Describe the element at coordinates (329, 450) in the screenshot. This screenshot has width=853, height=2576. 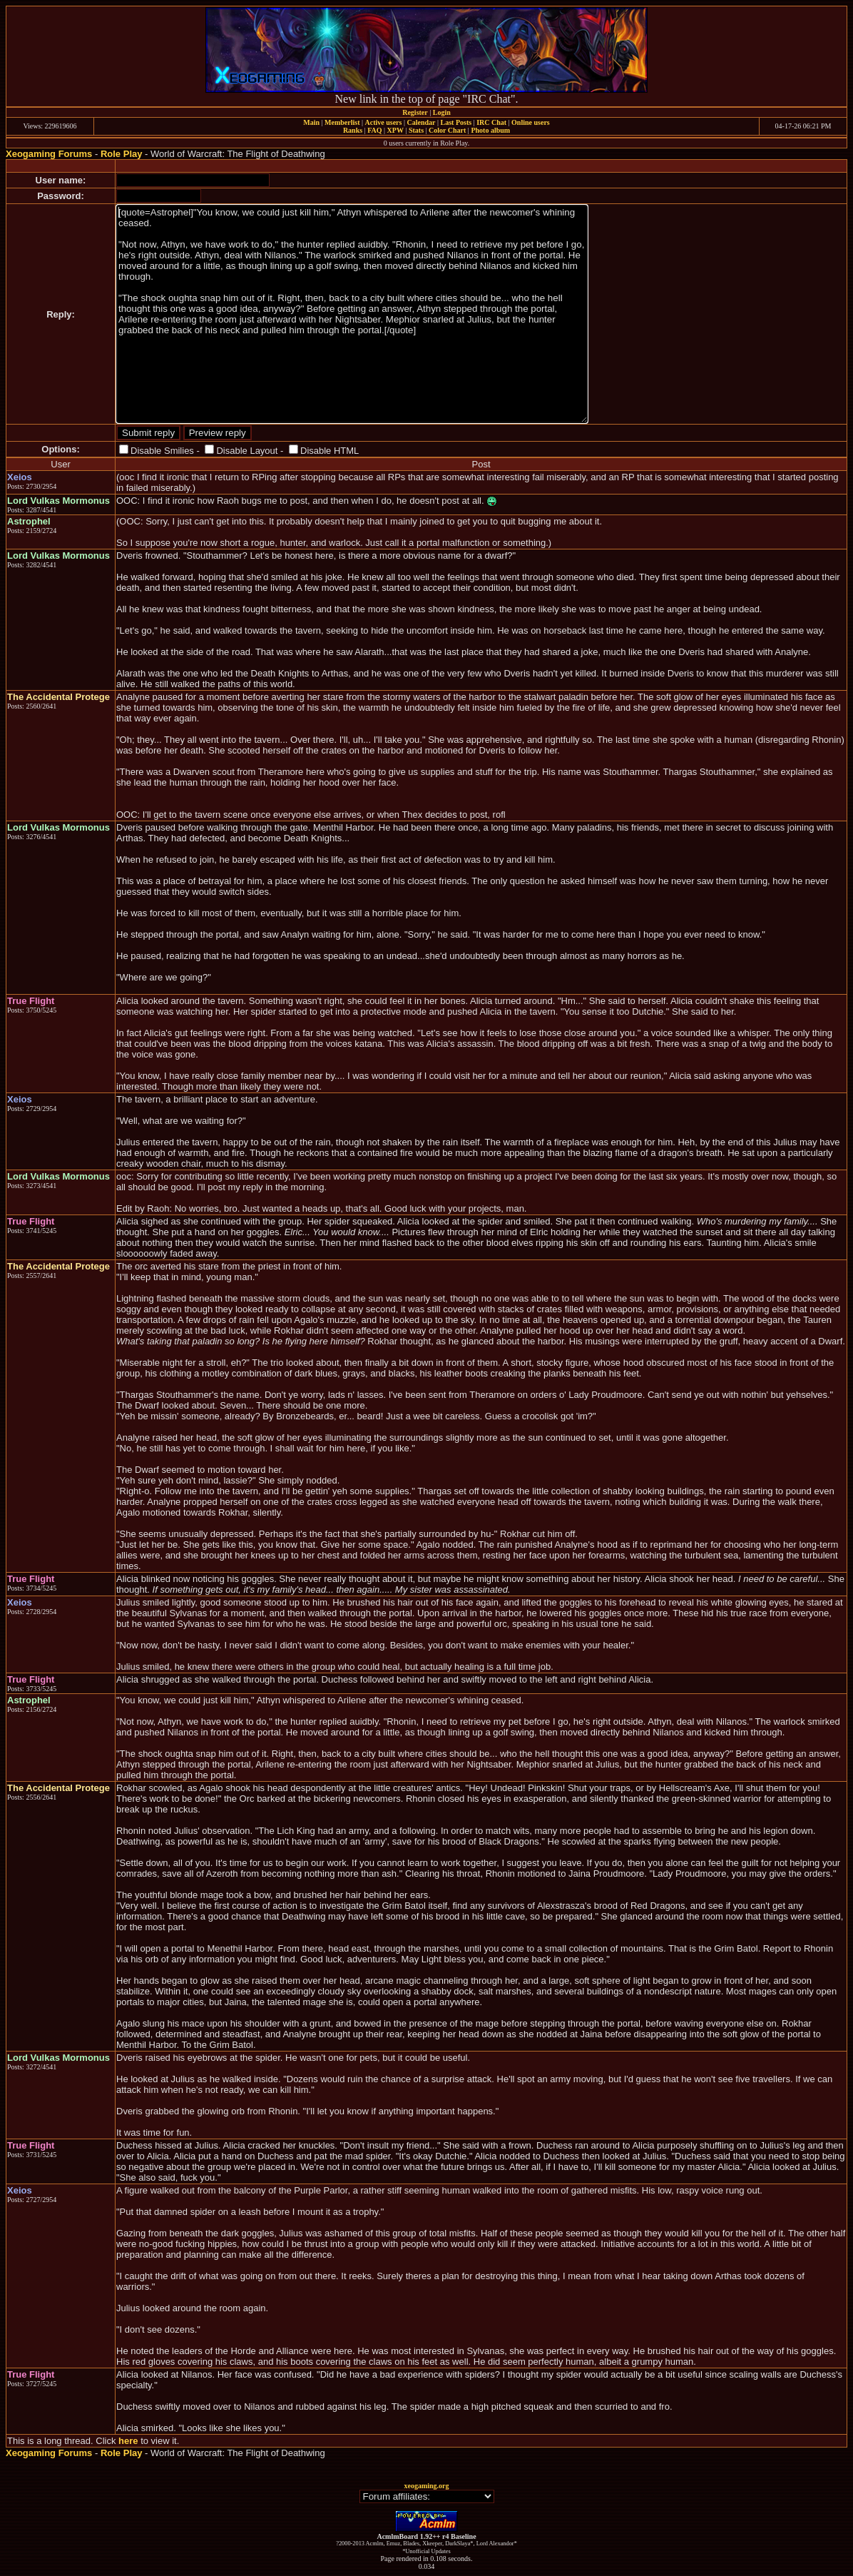
I see `Disable HTML` at that location.